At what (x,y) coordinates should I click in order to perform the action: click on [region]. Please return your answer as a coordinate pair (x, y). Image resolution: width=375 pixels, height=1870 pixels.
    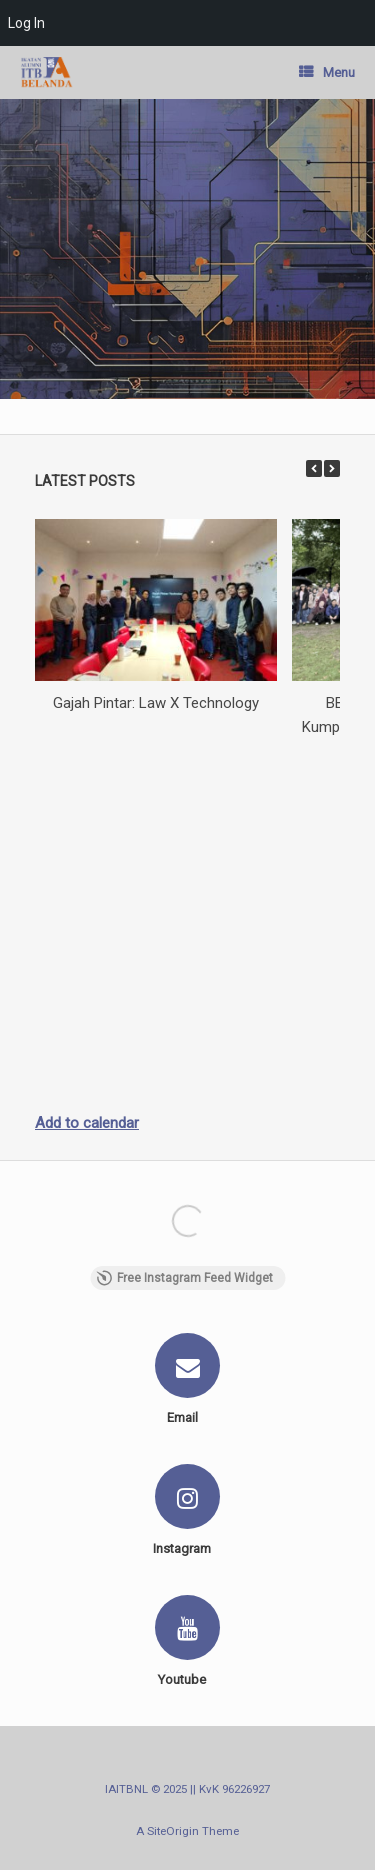
    Looking at the image, I should click on (187, 249).